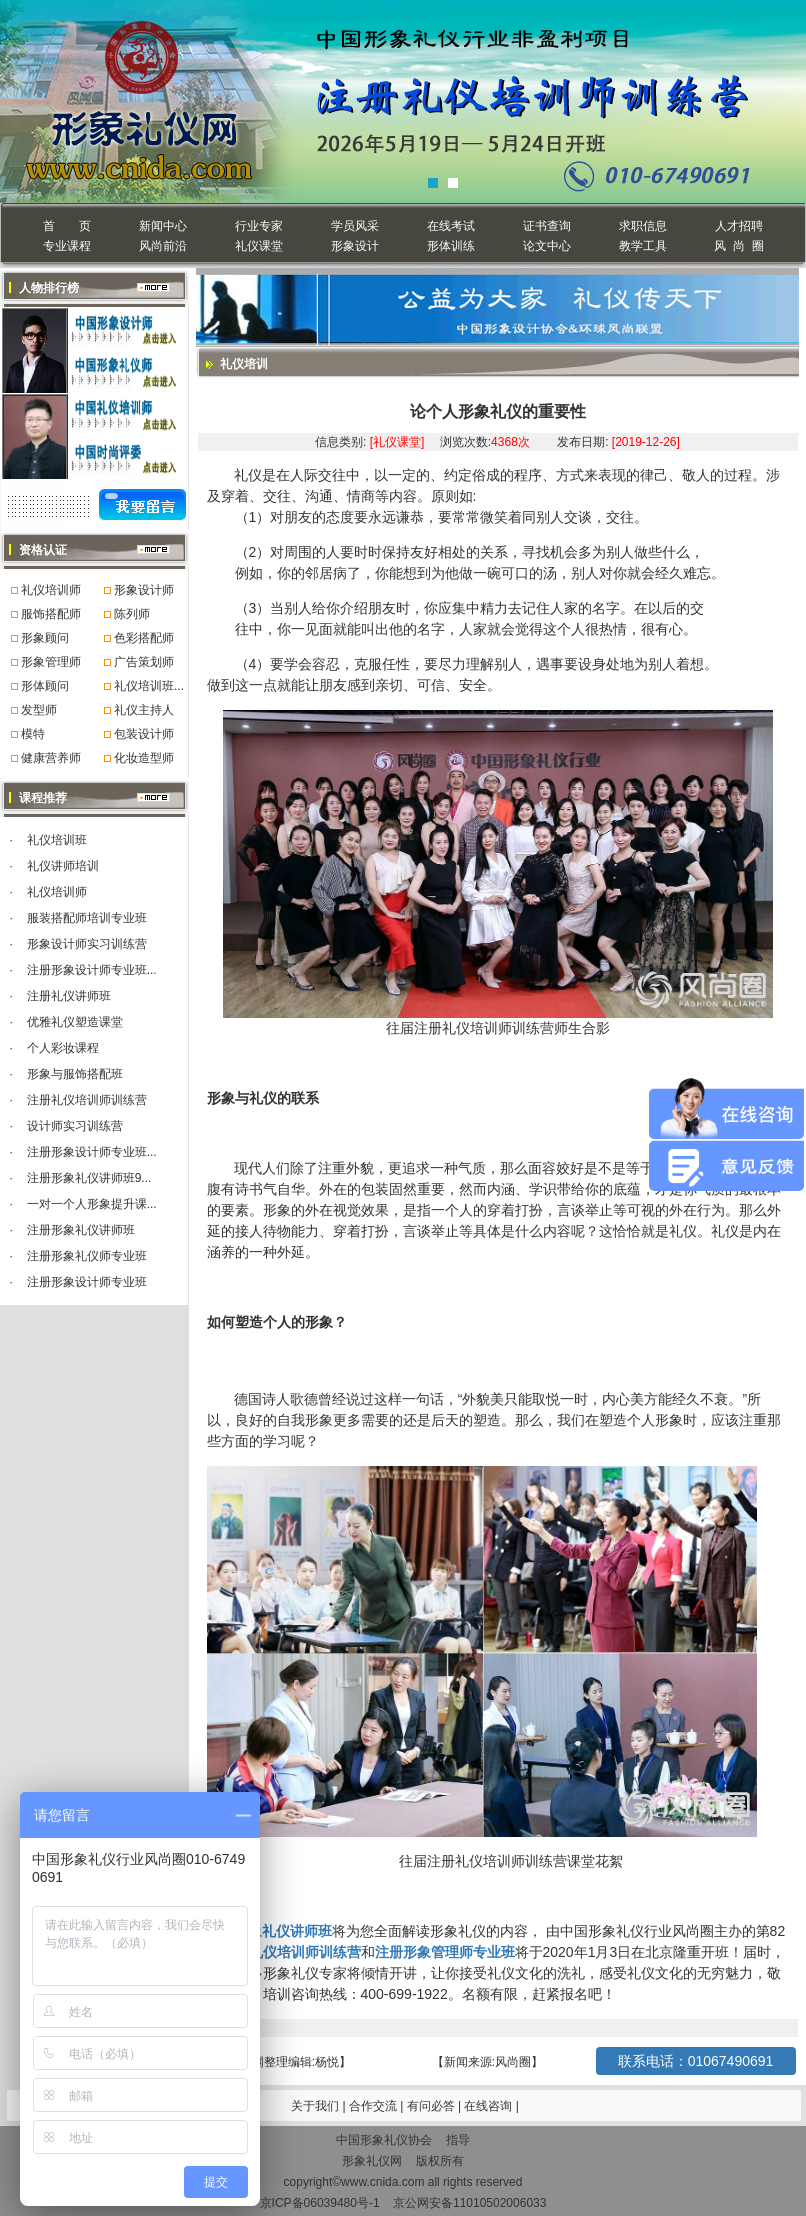  What do you see at coordinates (445, 1952) in the screenshot?
I see `注册形象管理师专业班` at bounding box center [445, 1952].